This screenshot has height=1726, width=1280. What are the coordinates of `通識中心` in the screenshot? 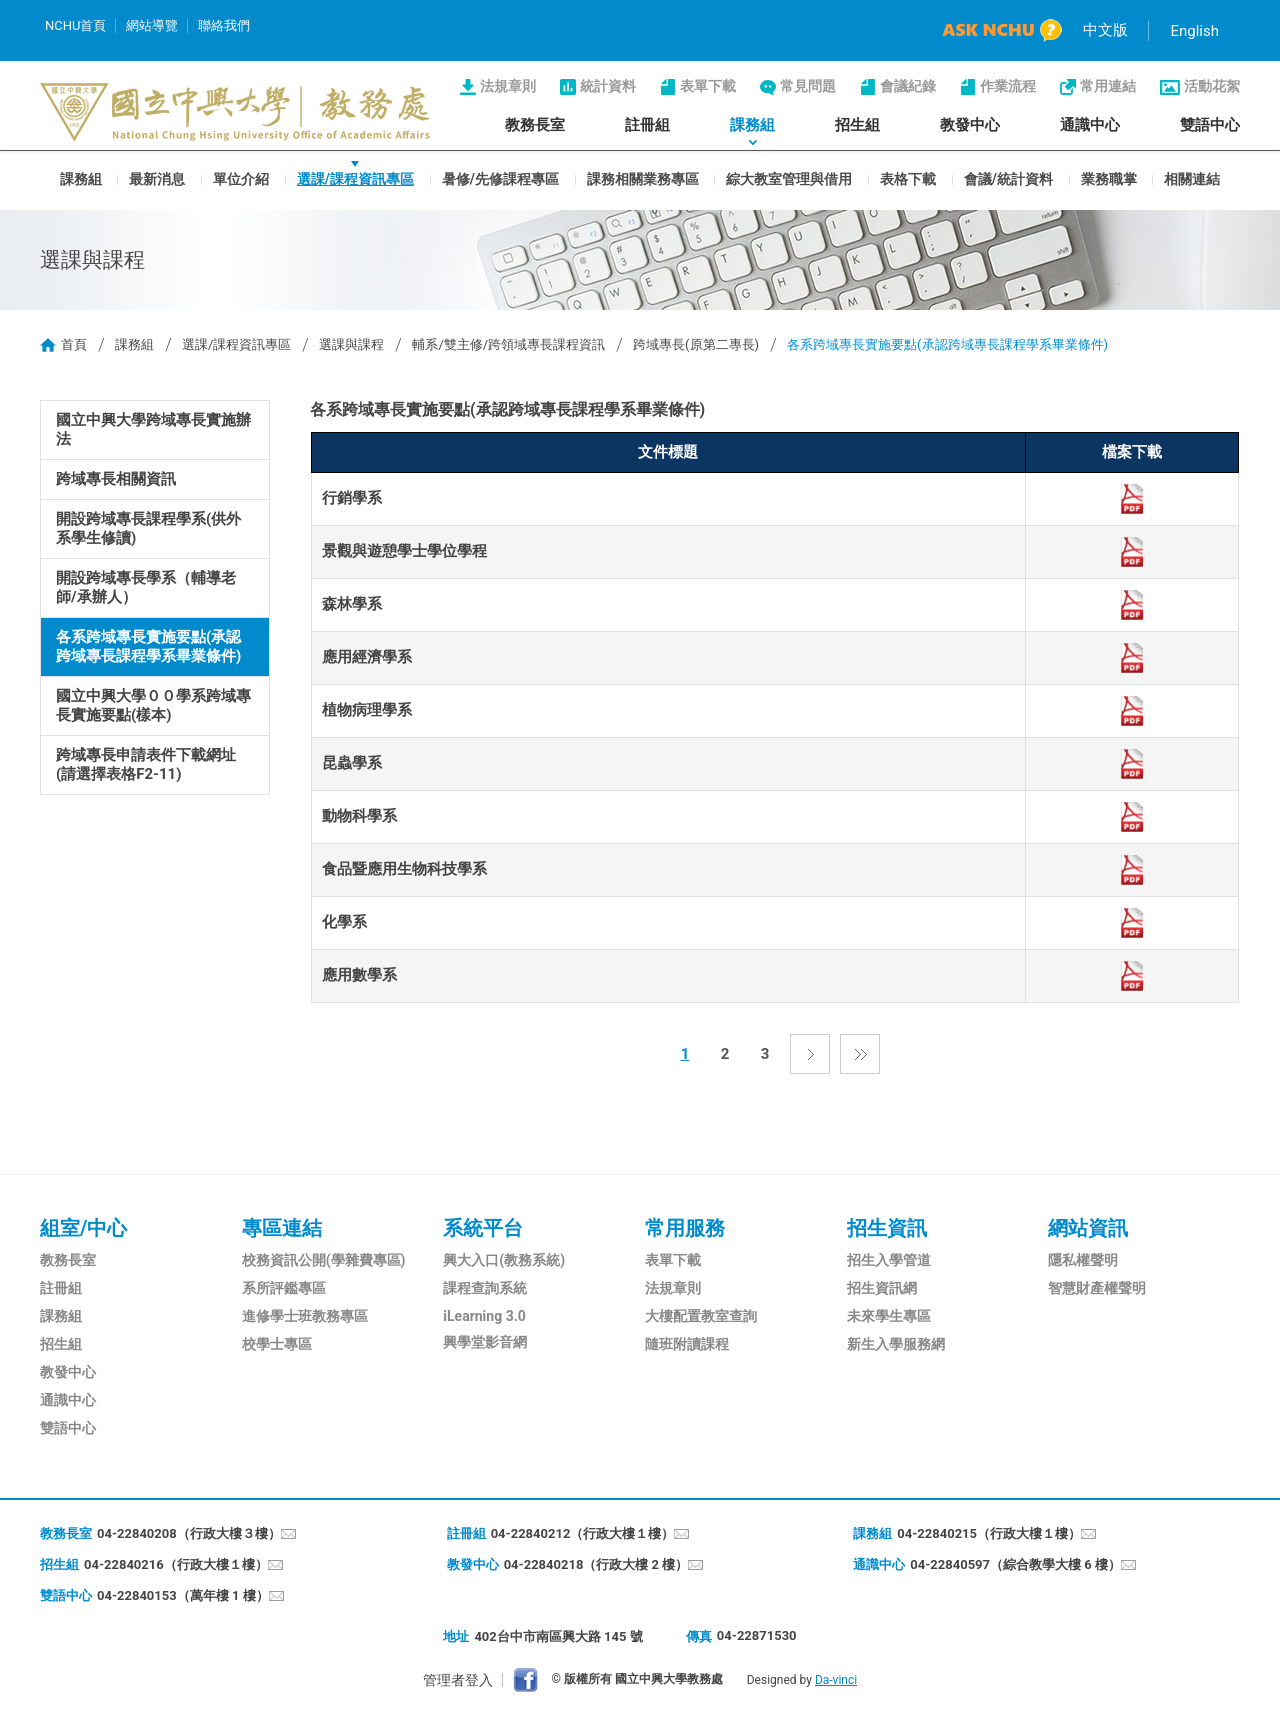 It's located at (1090, 125).